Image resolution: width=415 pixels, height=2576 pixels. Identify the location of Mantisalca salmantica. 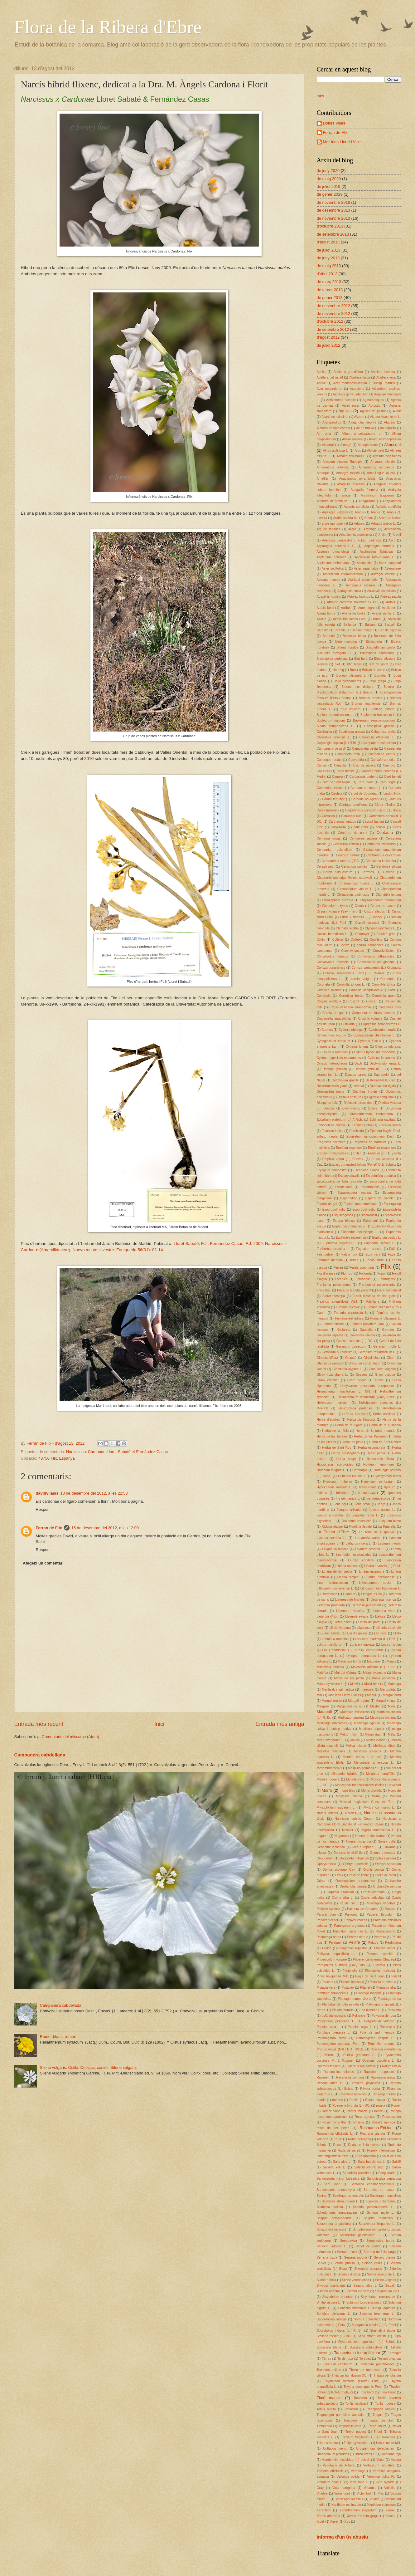
(338, 1689).